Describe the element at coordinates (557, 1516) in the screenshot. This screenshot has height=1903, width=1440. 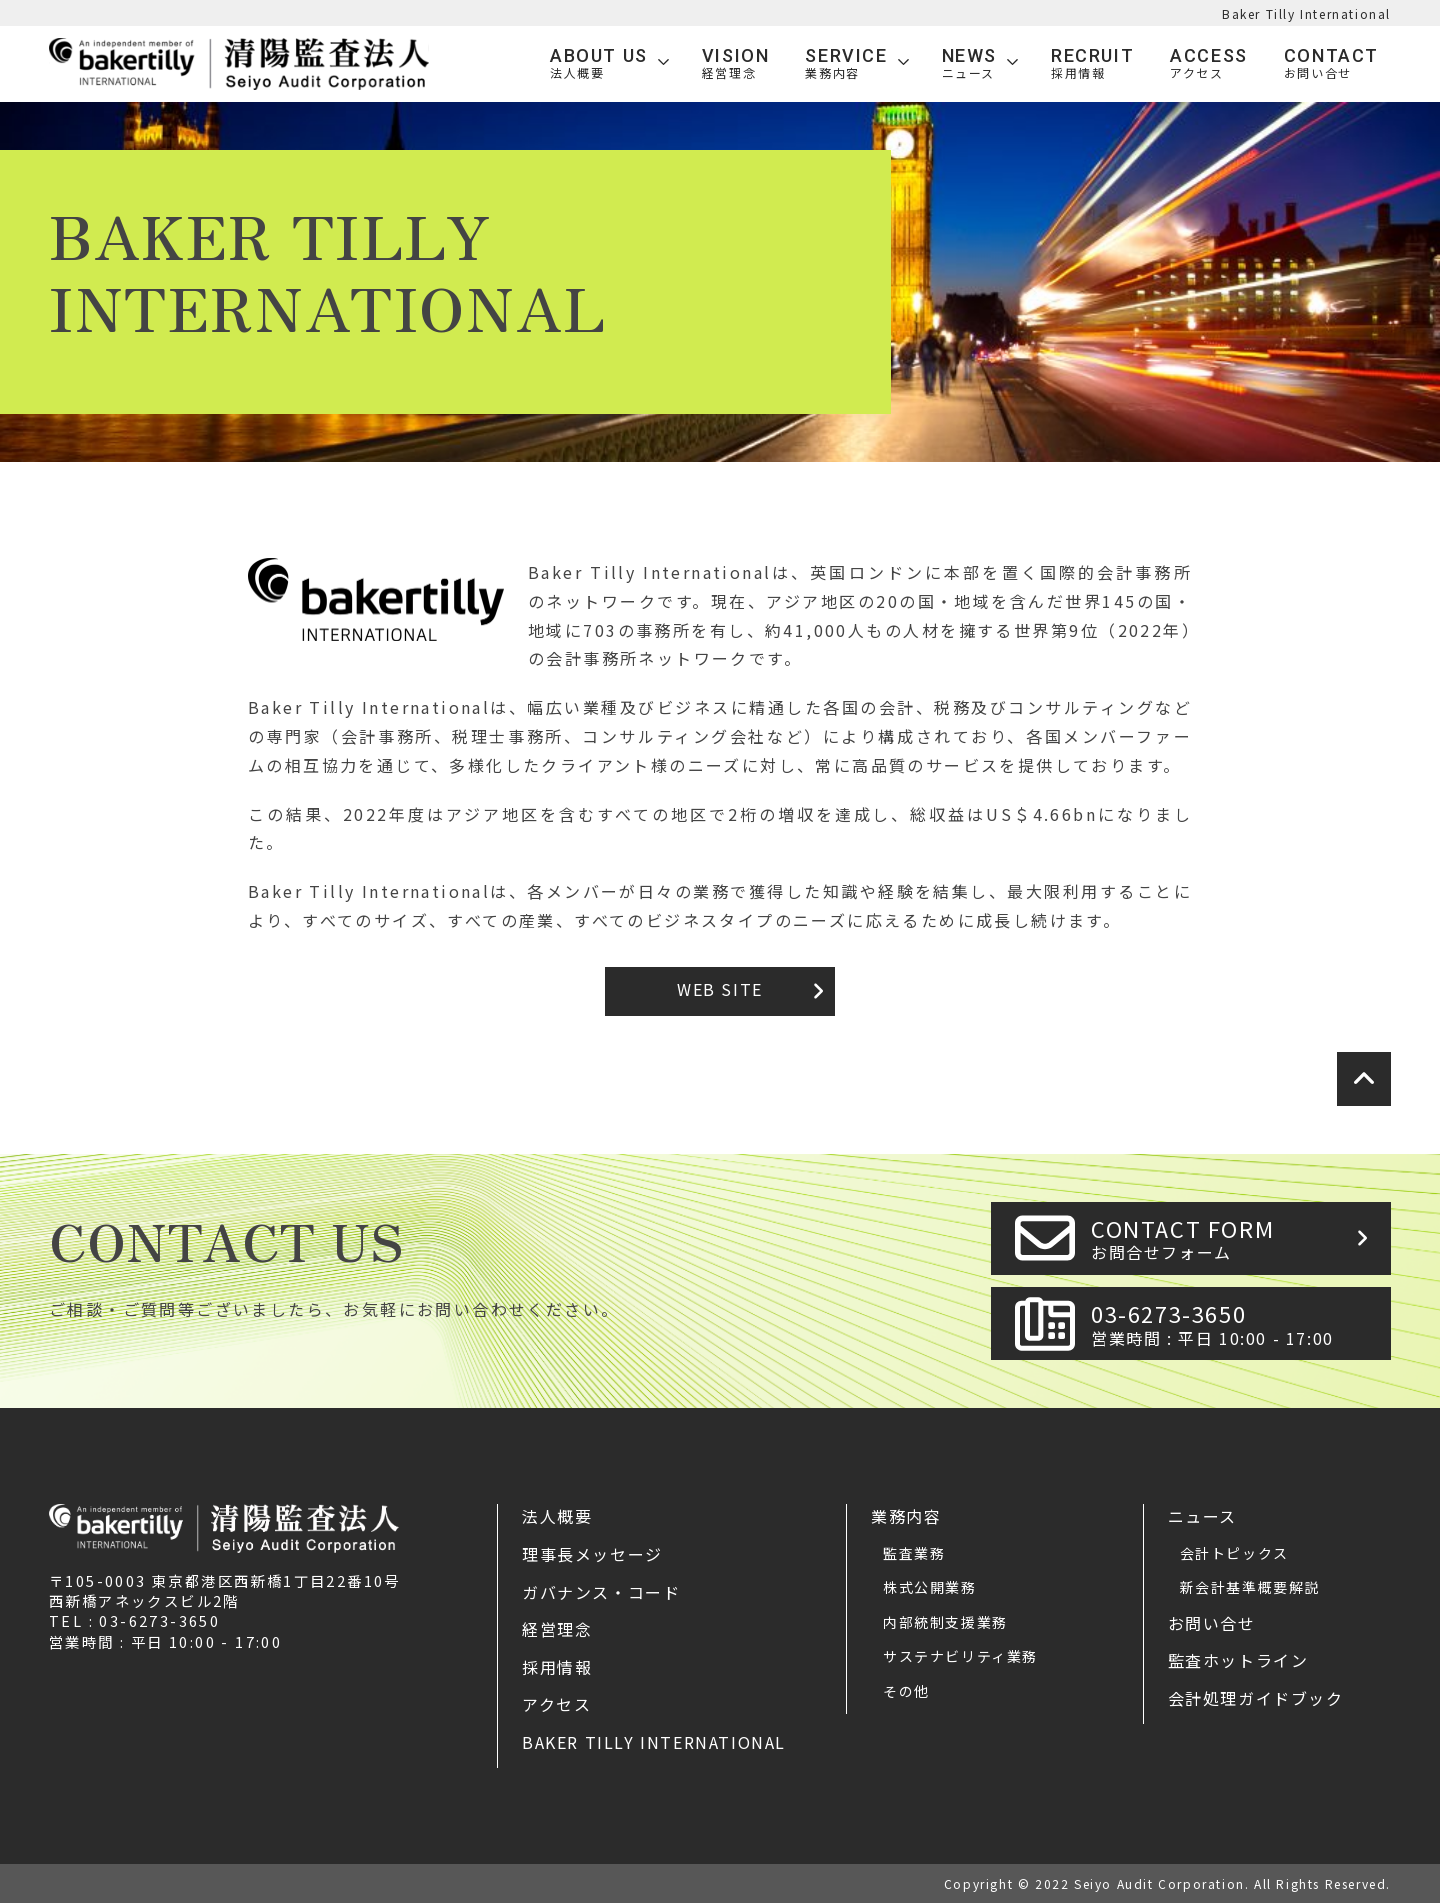
I see `法人概要` at that location.